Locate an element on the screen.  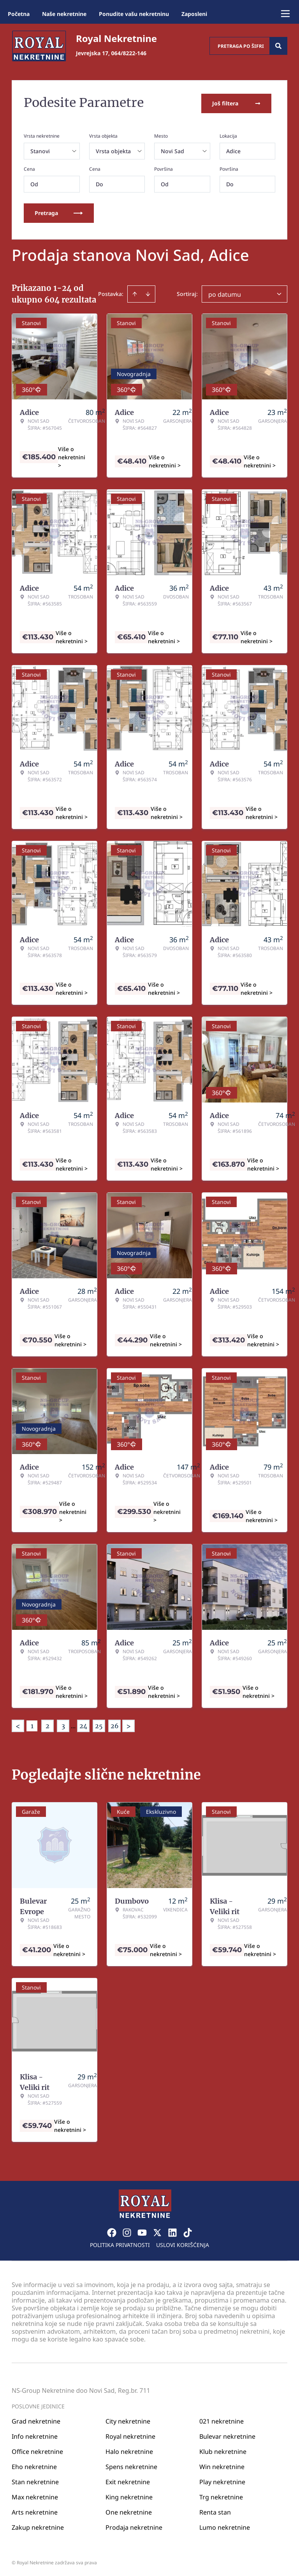
25 [Page 25] is located at coordinates (99, 1724).